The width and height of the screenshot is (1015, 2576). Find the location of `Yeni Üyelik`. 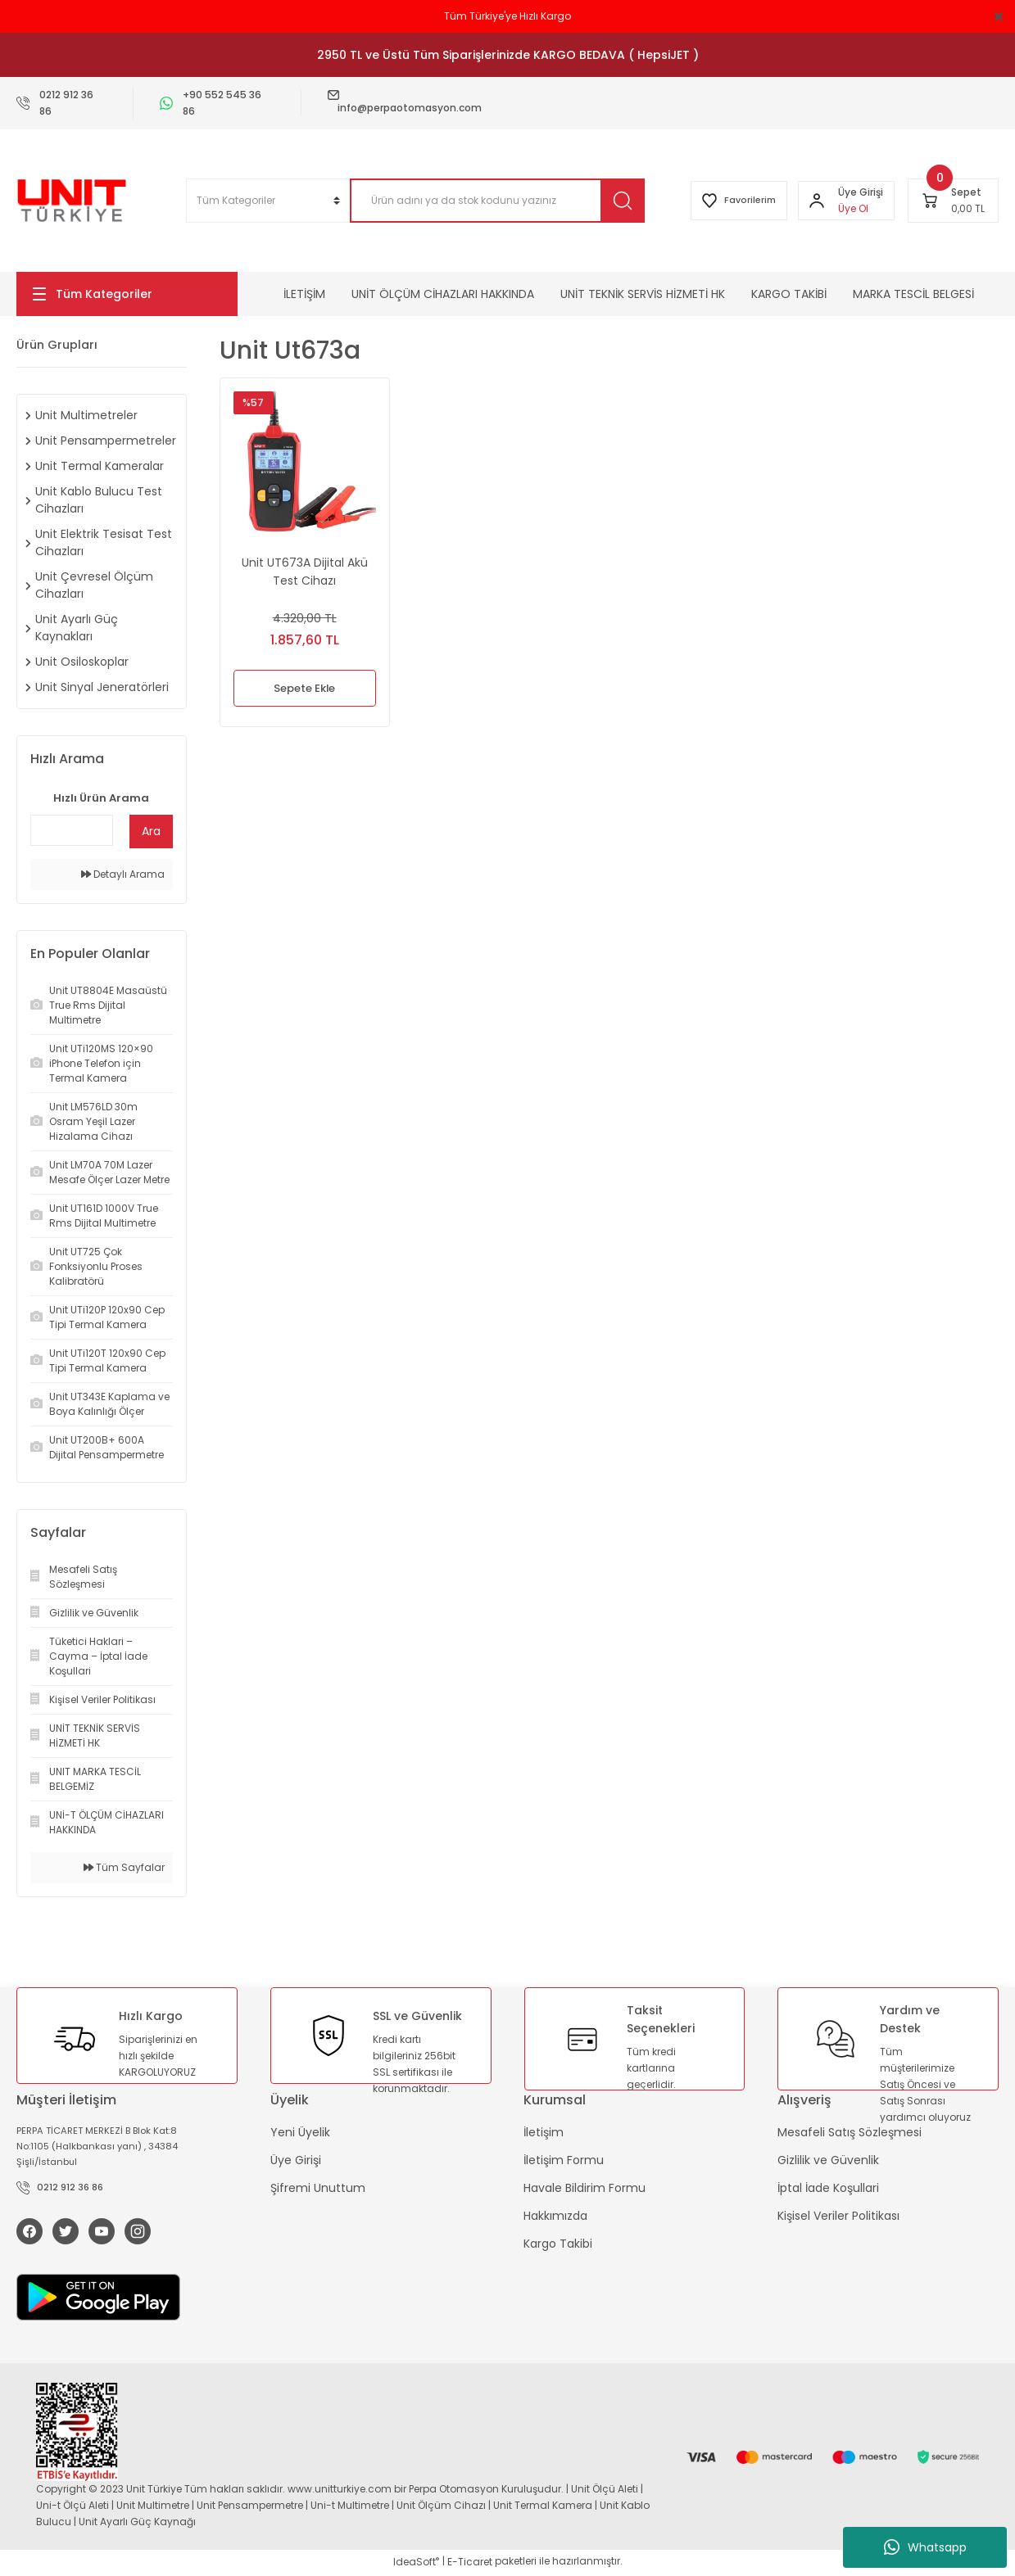

Yeni Üyelik is located at coordinates (300, 2132).